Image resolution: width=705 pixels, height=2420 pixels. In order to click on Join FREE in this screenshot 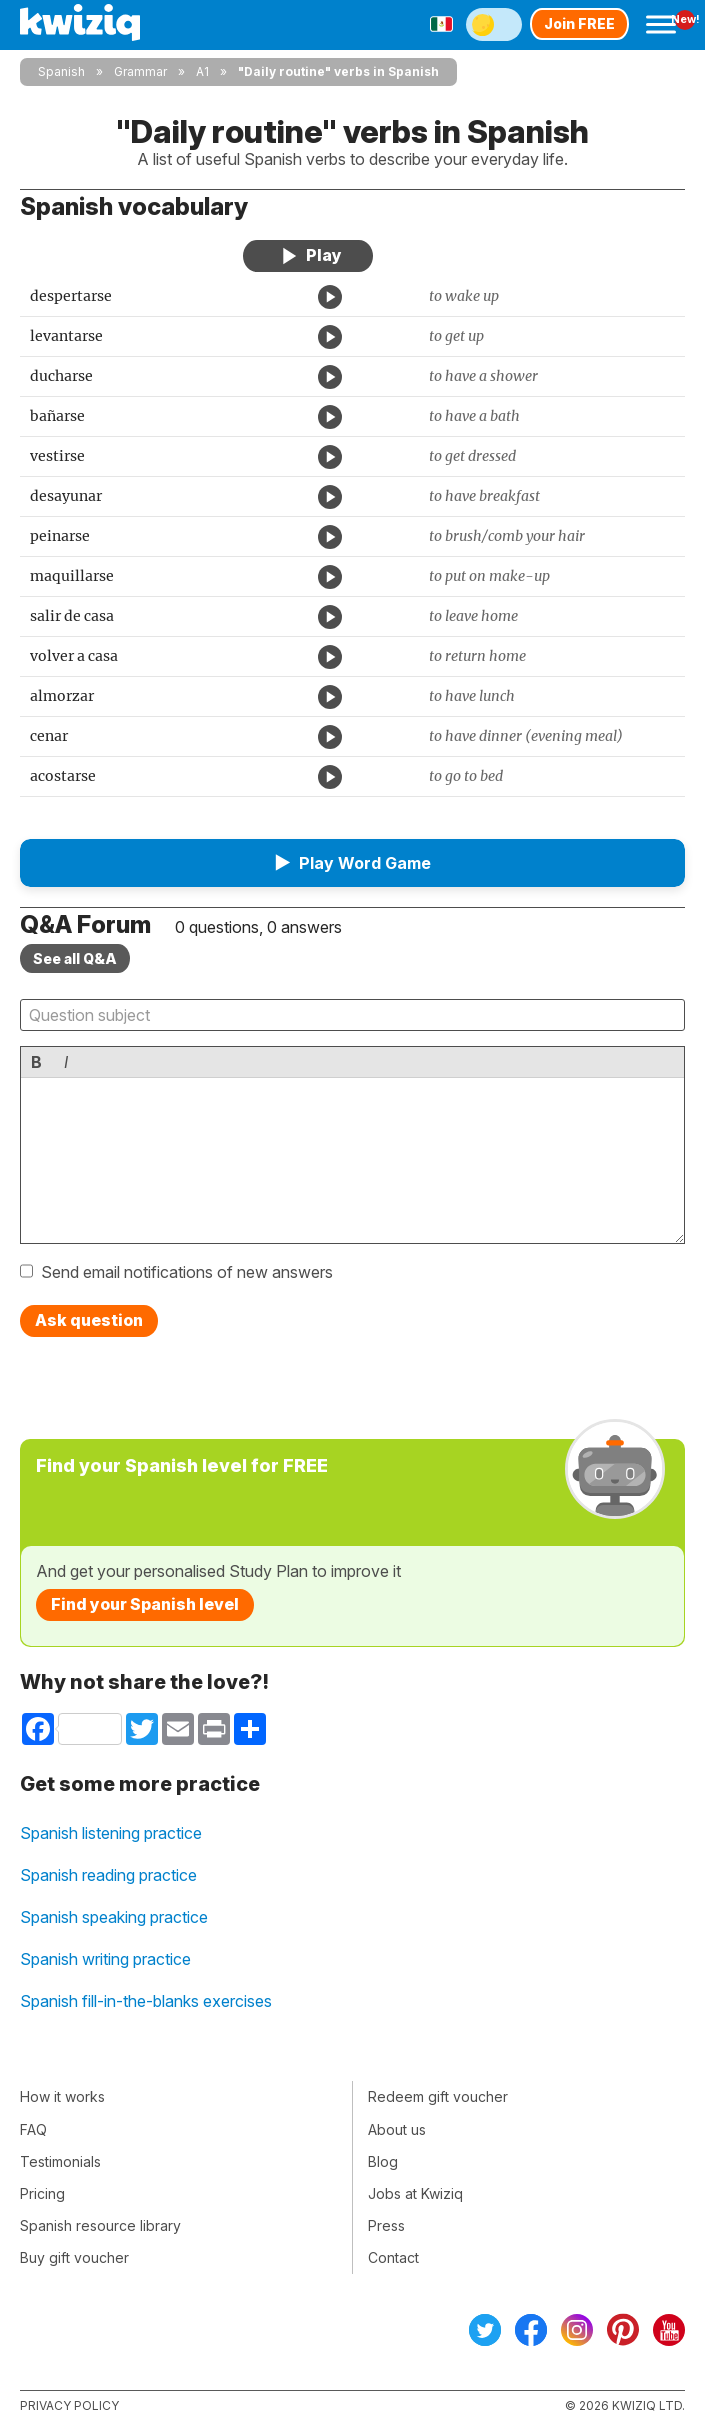, I will do `click(579, 23)`.